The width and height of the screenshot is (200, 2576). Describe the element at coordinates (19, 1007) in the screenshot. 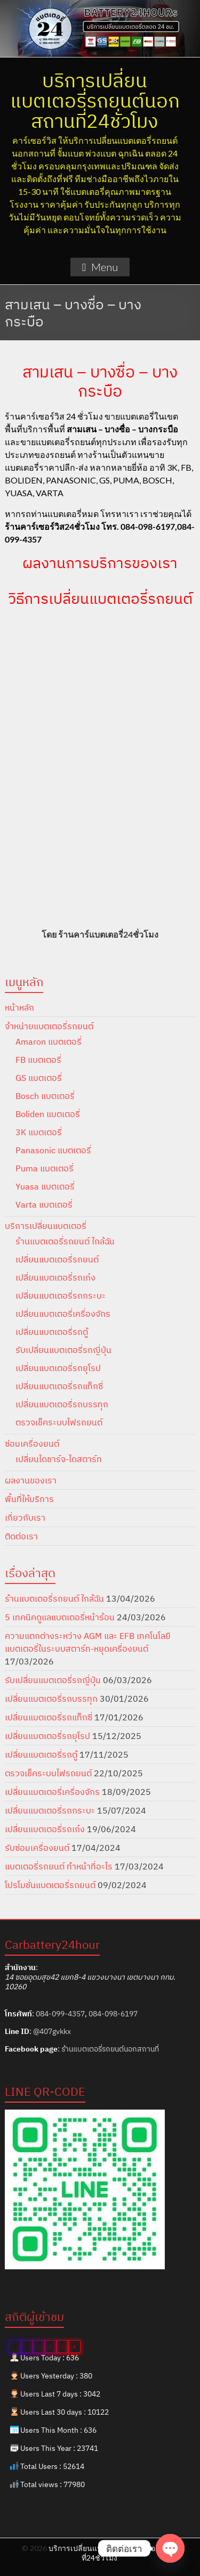

I see `หน้าหลัก` at that location.